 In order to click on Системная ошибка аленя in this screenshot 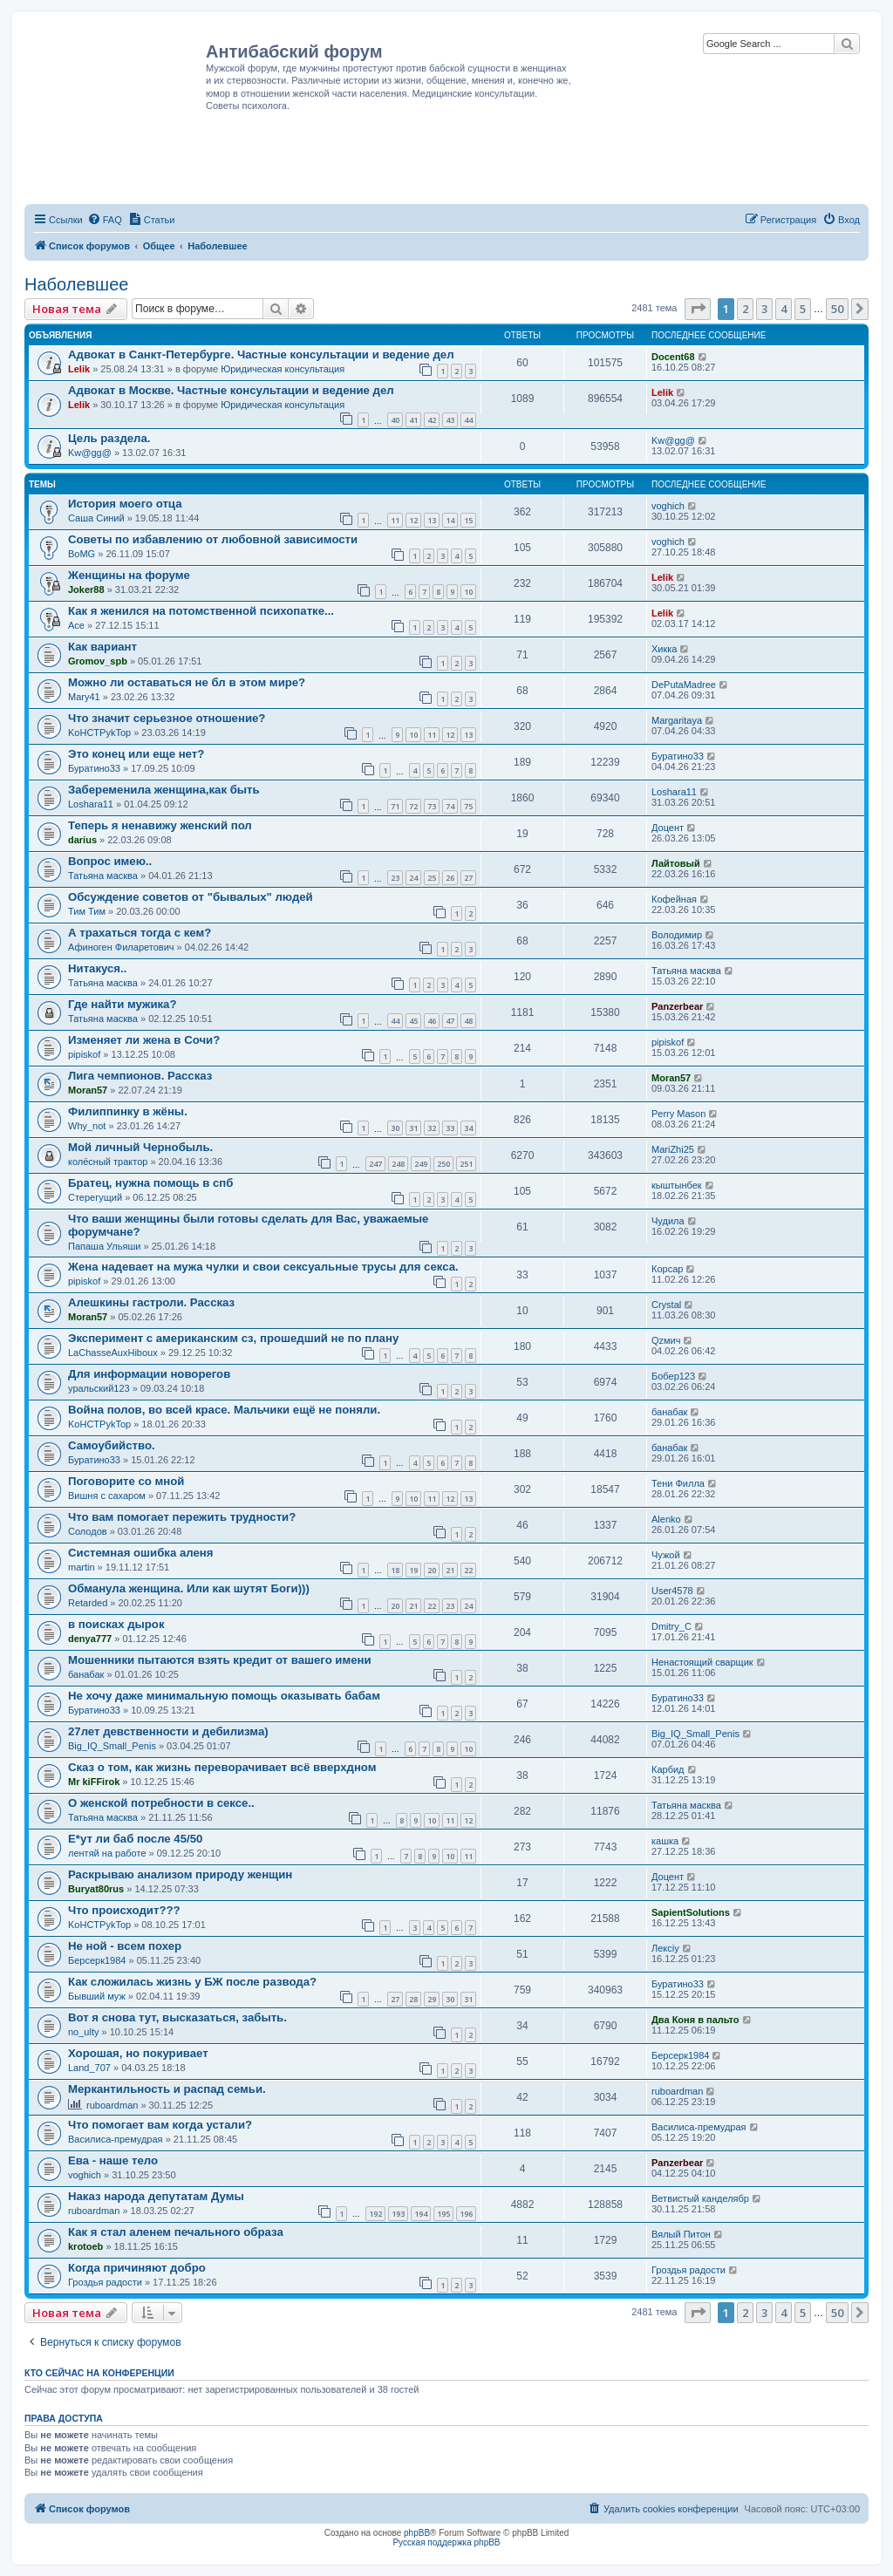, I will do `click(140, 1552)`.